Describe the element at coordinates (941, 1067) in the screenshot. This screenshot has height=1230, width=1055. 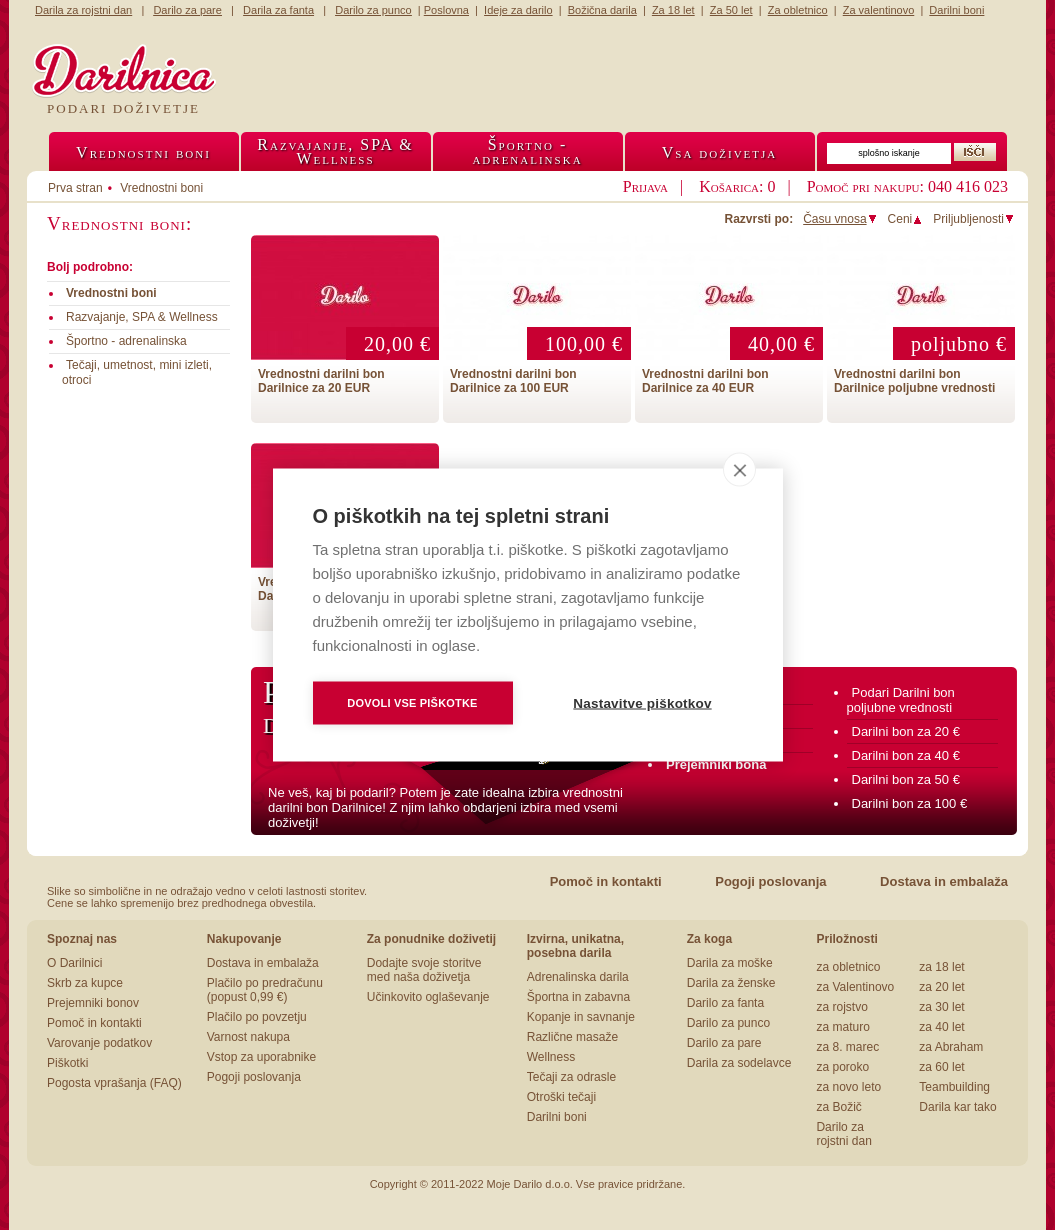
I see `za 60 let` at that location.